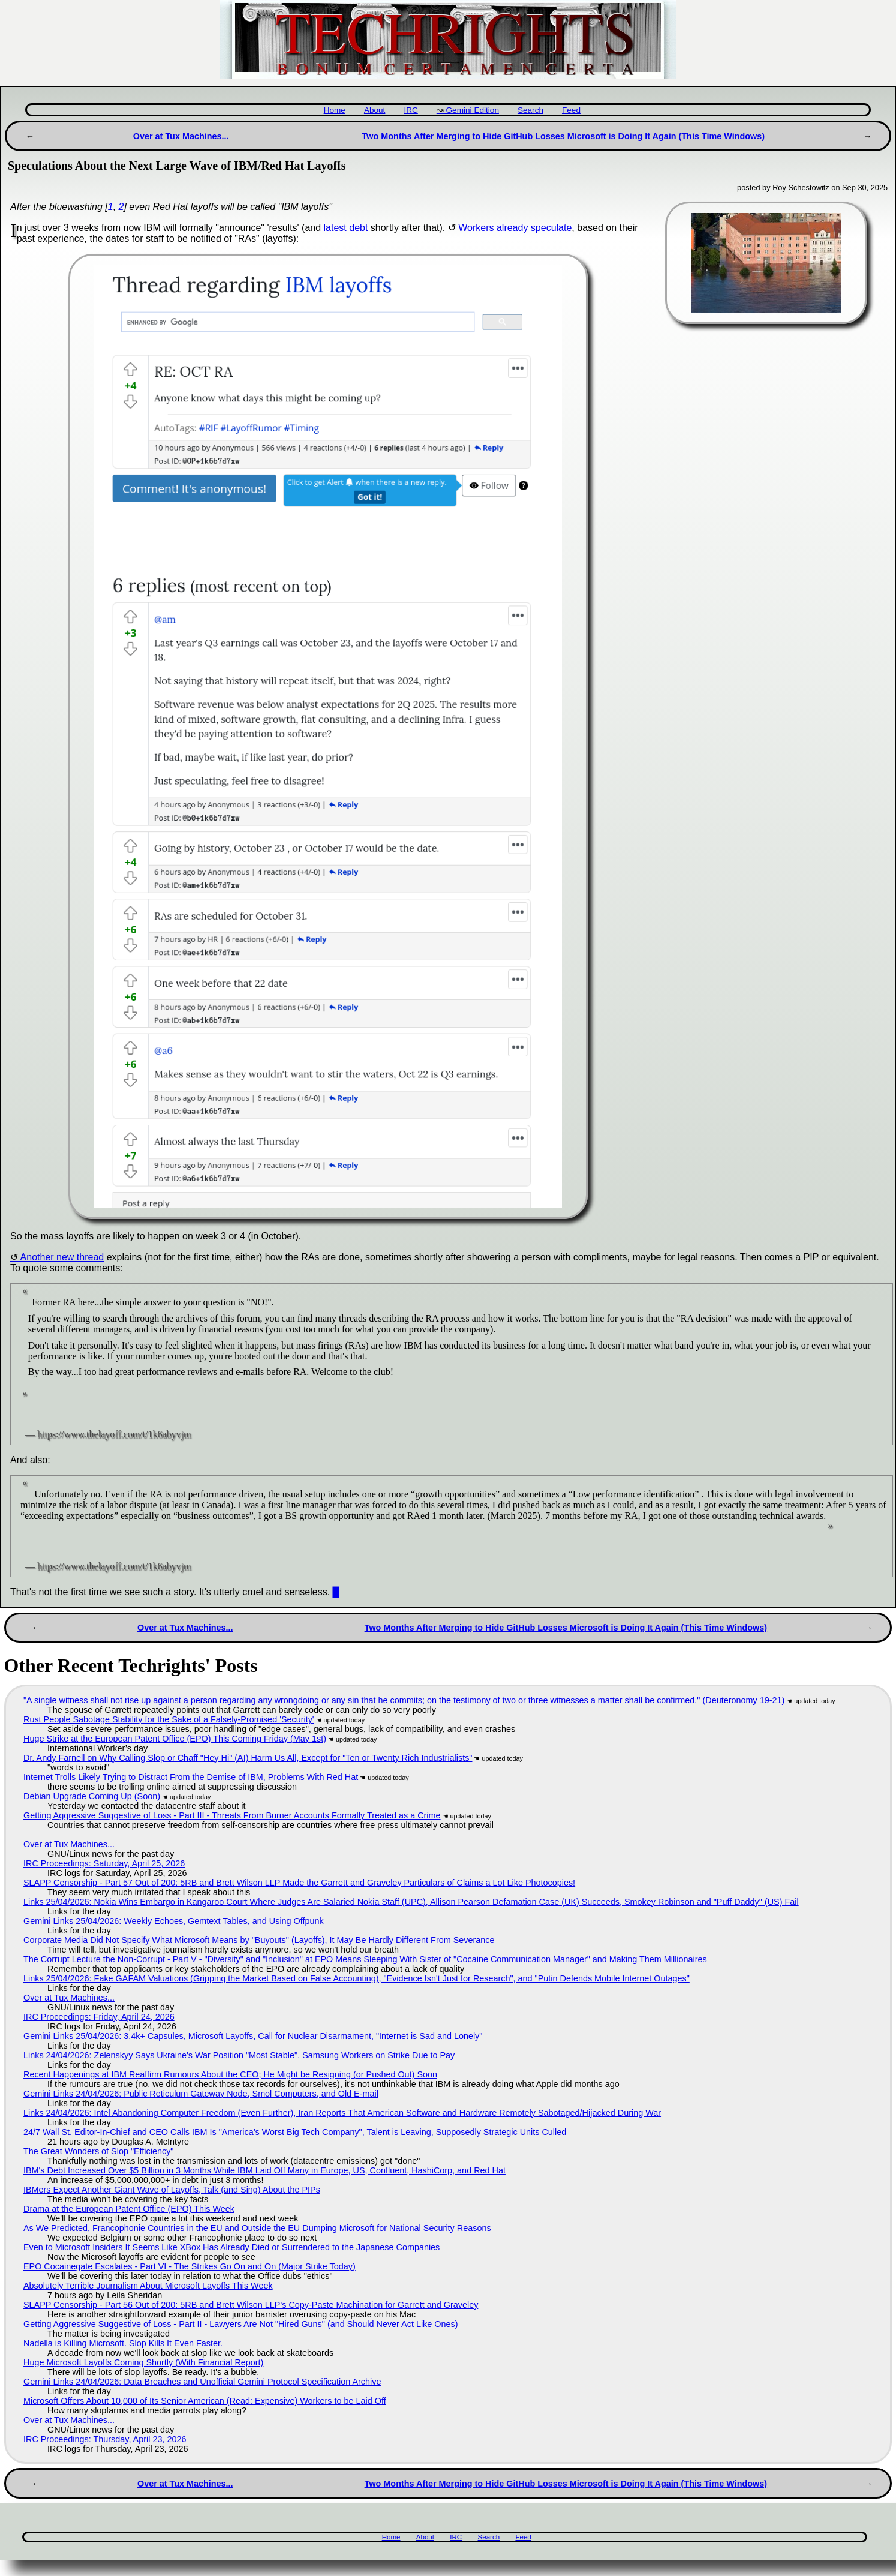  I want to click on Huge Microsoft Layoffs Coming Shortly (With Financial Report), so click(143, 2362).